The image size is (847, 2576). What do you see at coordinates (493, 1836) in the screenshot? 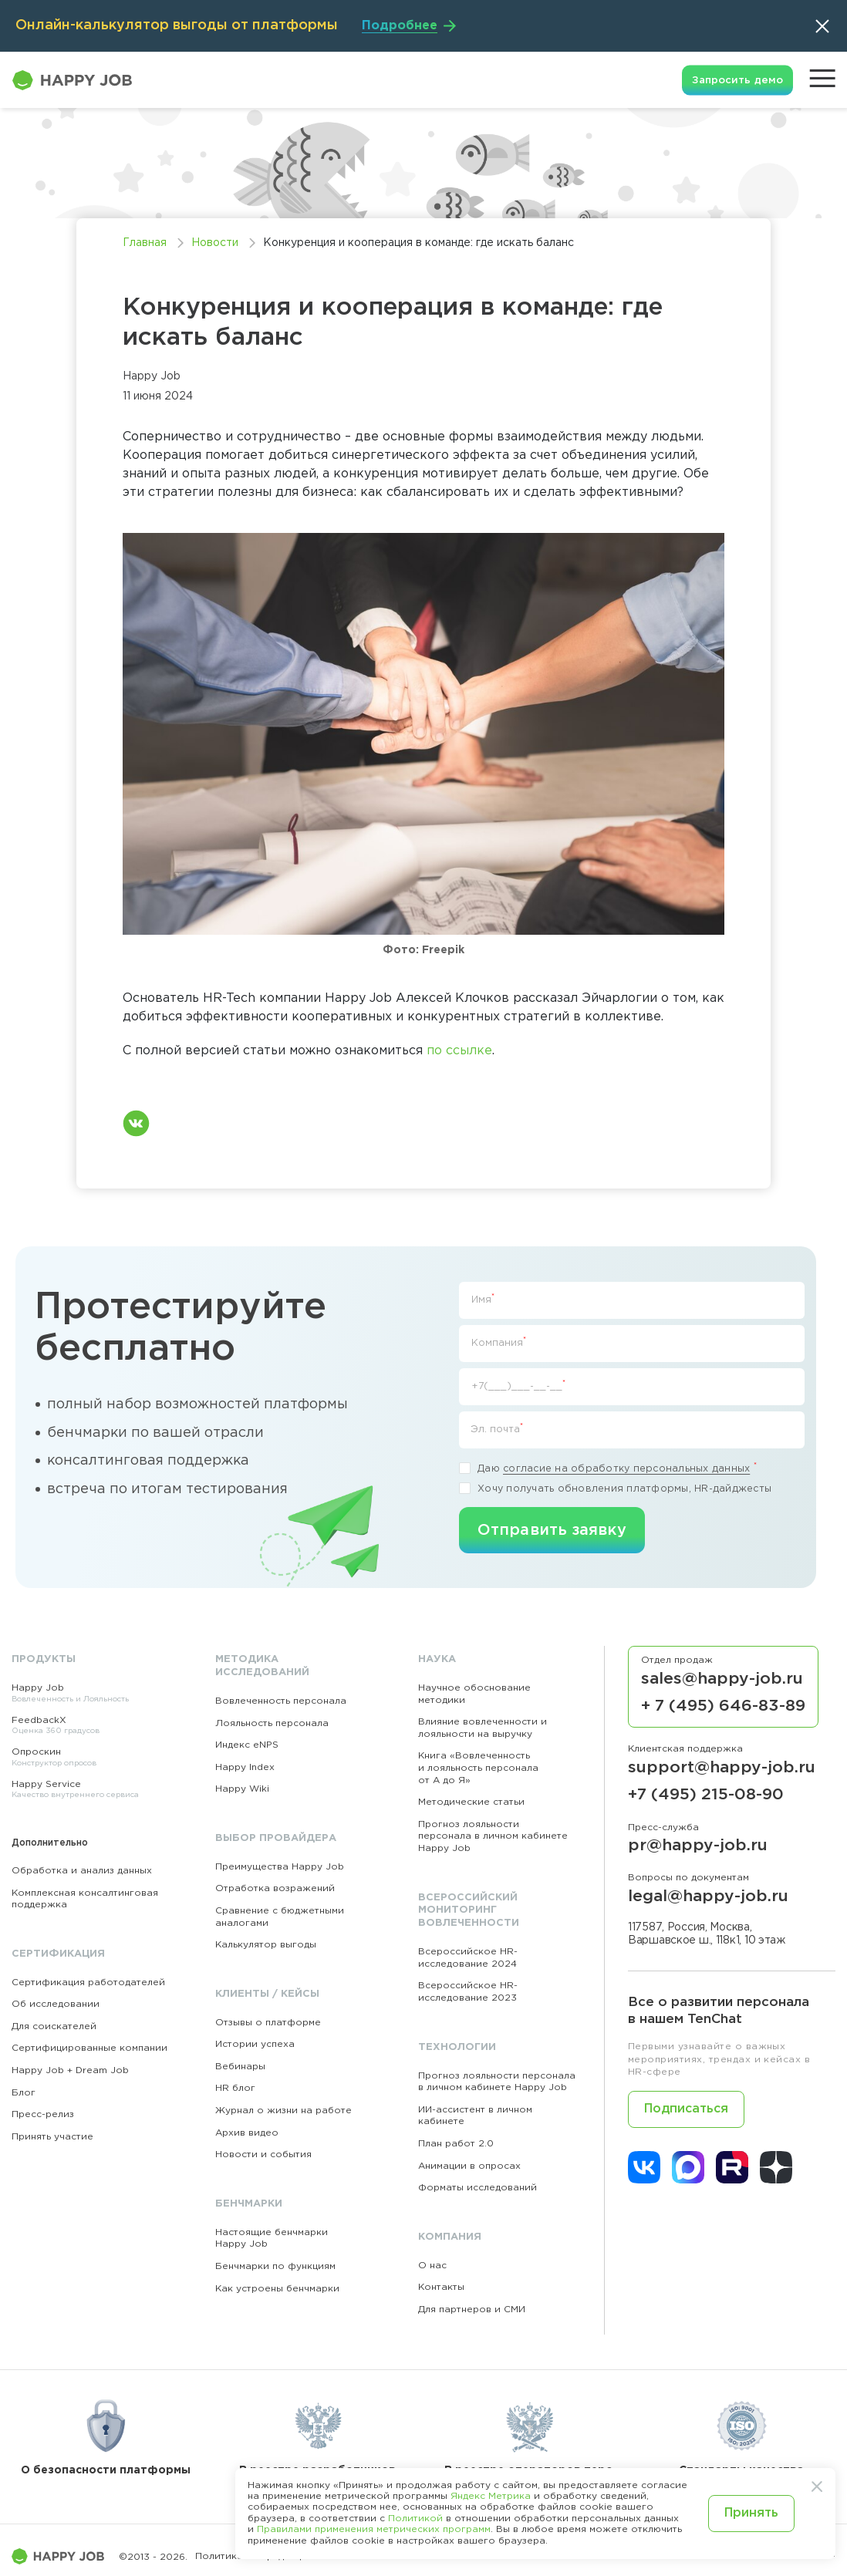
I see `Прогноз лояльности персонала в личном кабинете Happy Job` at bounding box center [493, 1836].